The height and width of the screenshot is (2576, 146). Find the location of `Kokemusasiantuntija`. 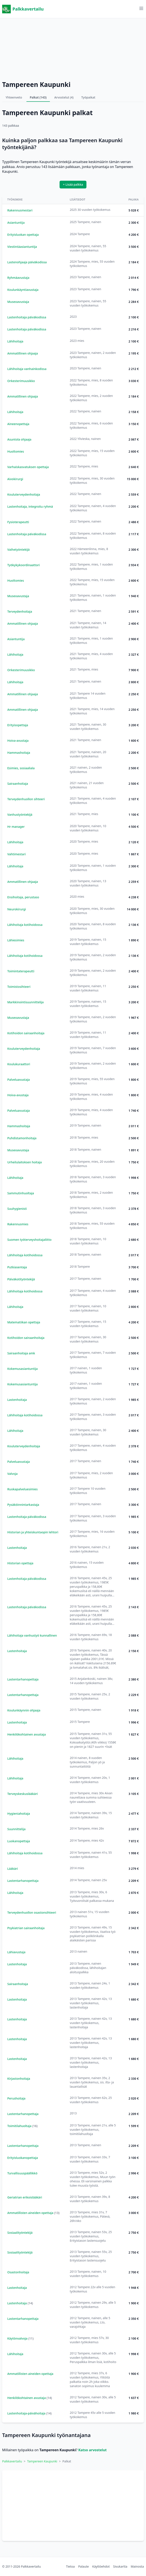

Kokemusasiantuntija is located at coordinates (22, 1369).